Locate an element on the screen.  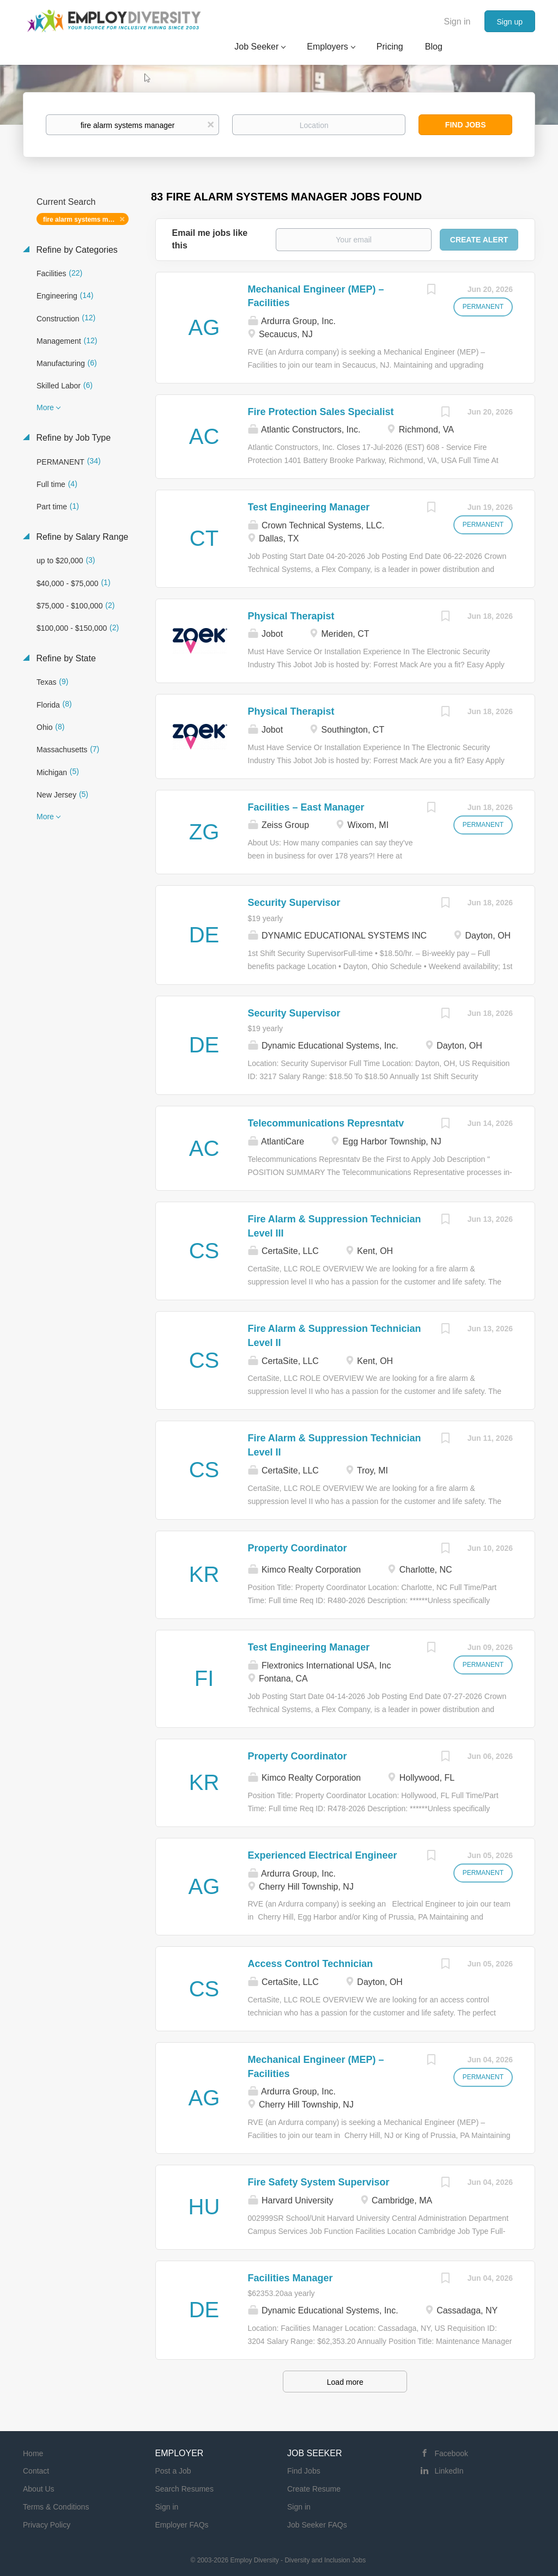
Access Control Technician is located at coordinates (310, 1963).